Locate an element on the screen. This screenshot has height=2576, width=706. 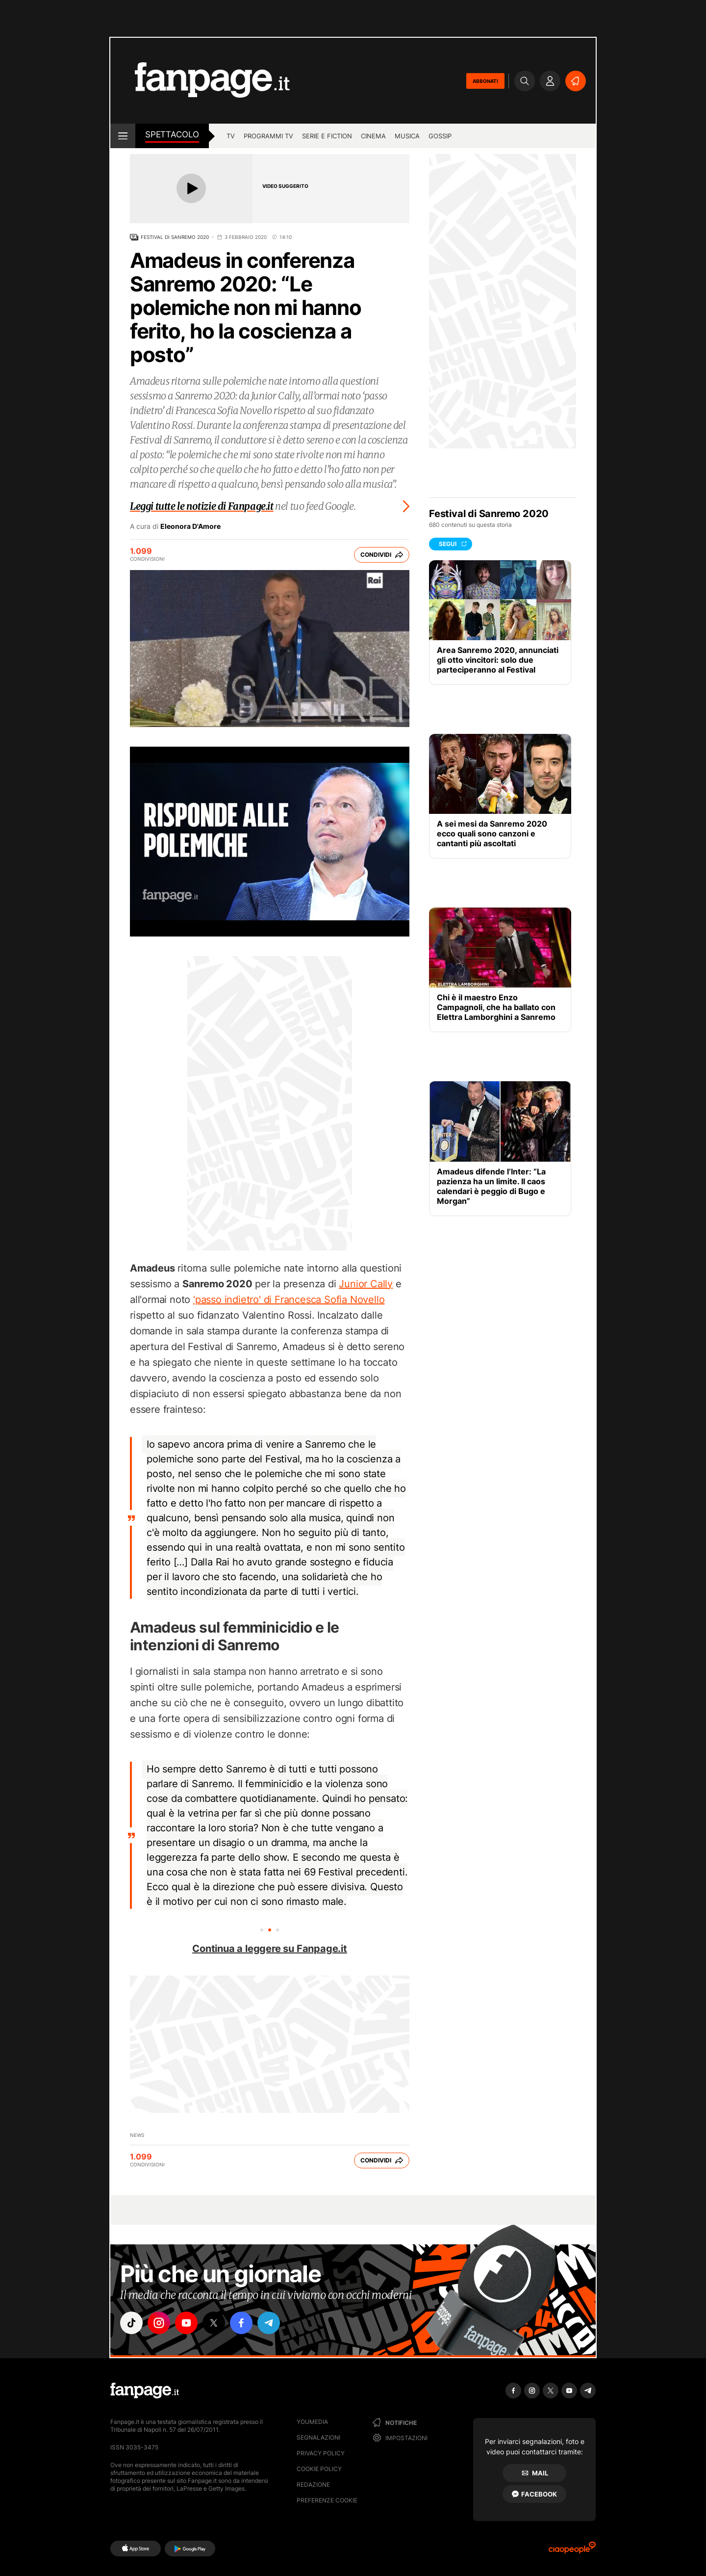
Privacy Policy is located at coordinates (321, 2453).